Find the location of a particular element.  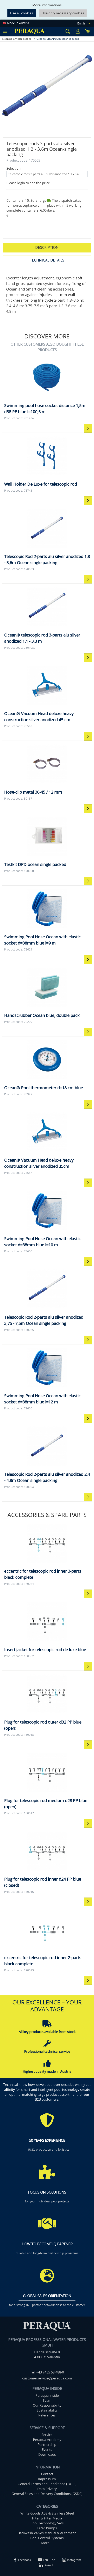

Team is located at coordinates (47, 2400).